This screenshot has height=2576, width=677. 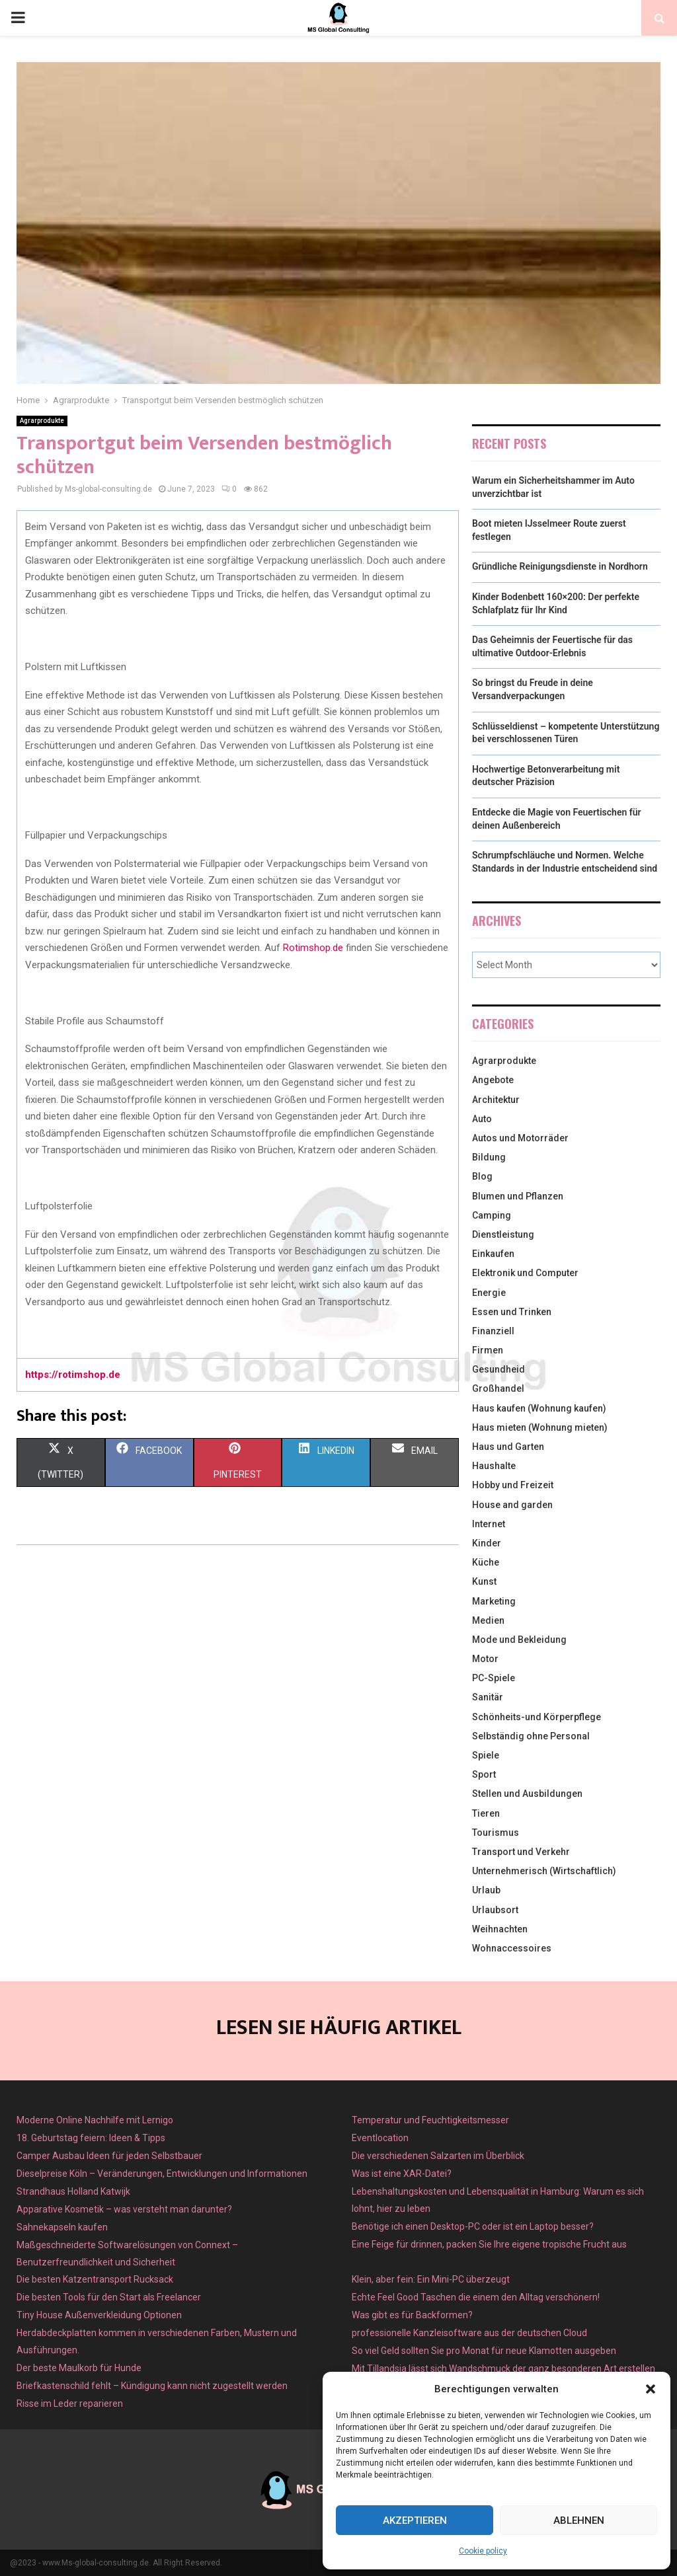 What do you see at coordinates (498, 1369) in the screenshot?
I see `Gesundheid` at bounding box center [498, 1369].